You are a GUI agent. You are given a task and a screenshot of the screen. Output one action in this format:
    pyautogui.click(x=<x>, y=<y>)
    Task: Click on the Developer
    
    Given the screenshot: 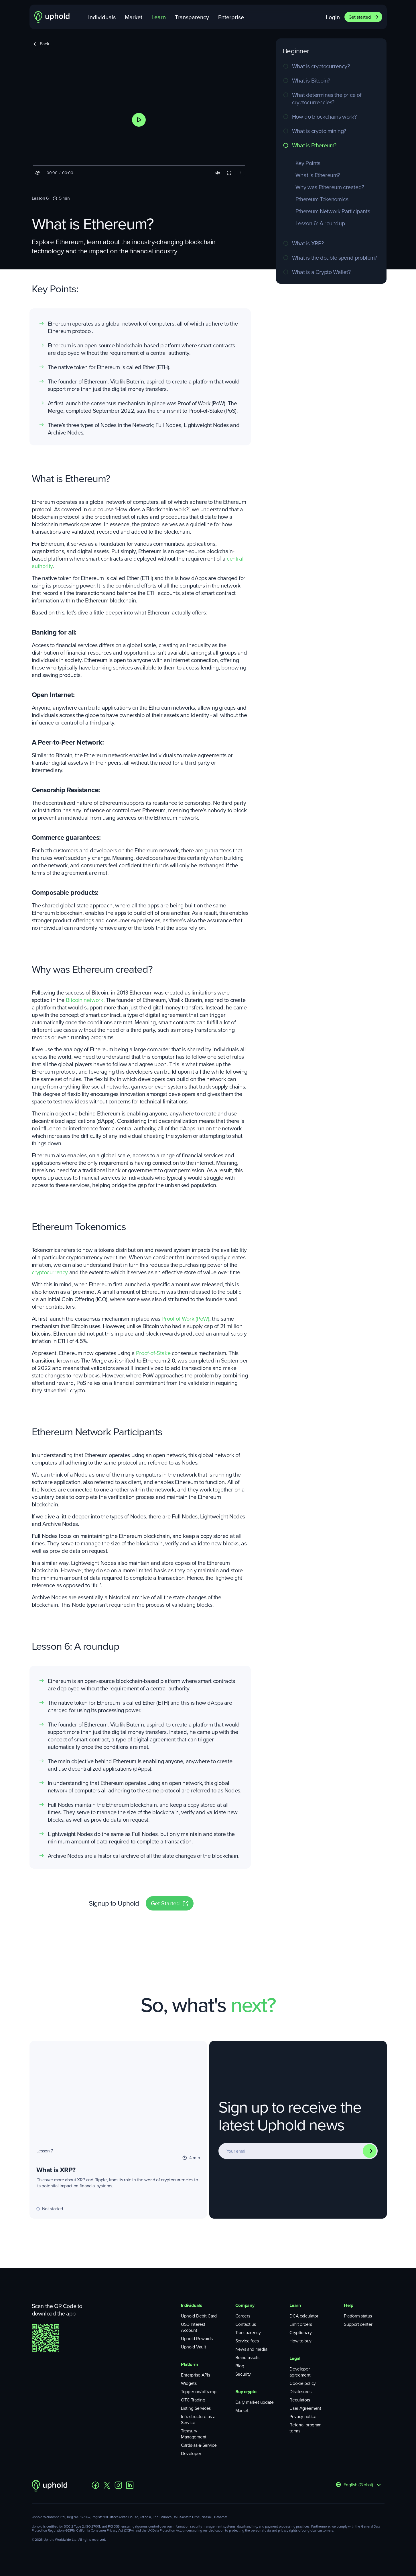 What is the action you would take?
    pyautogui.click(x=191, y=2453)
    